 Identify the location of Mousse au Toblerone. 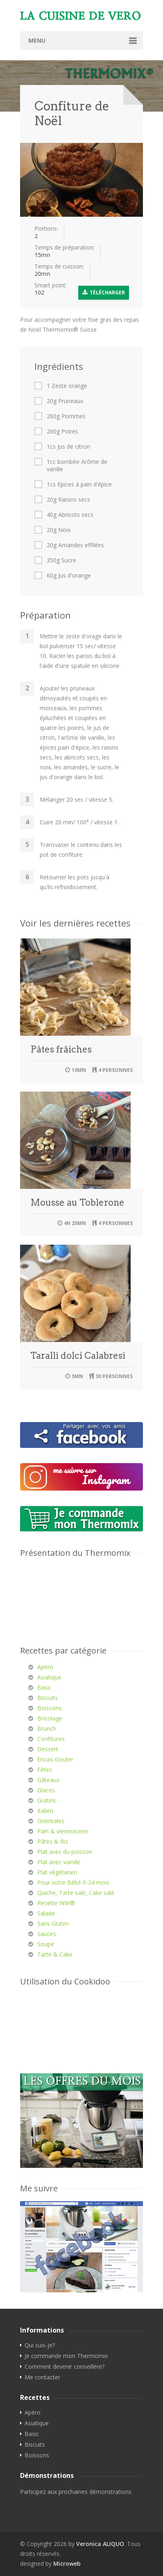
(77, 1202).